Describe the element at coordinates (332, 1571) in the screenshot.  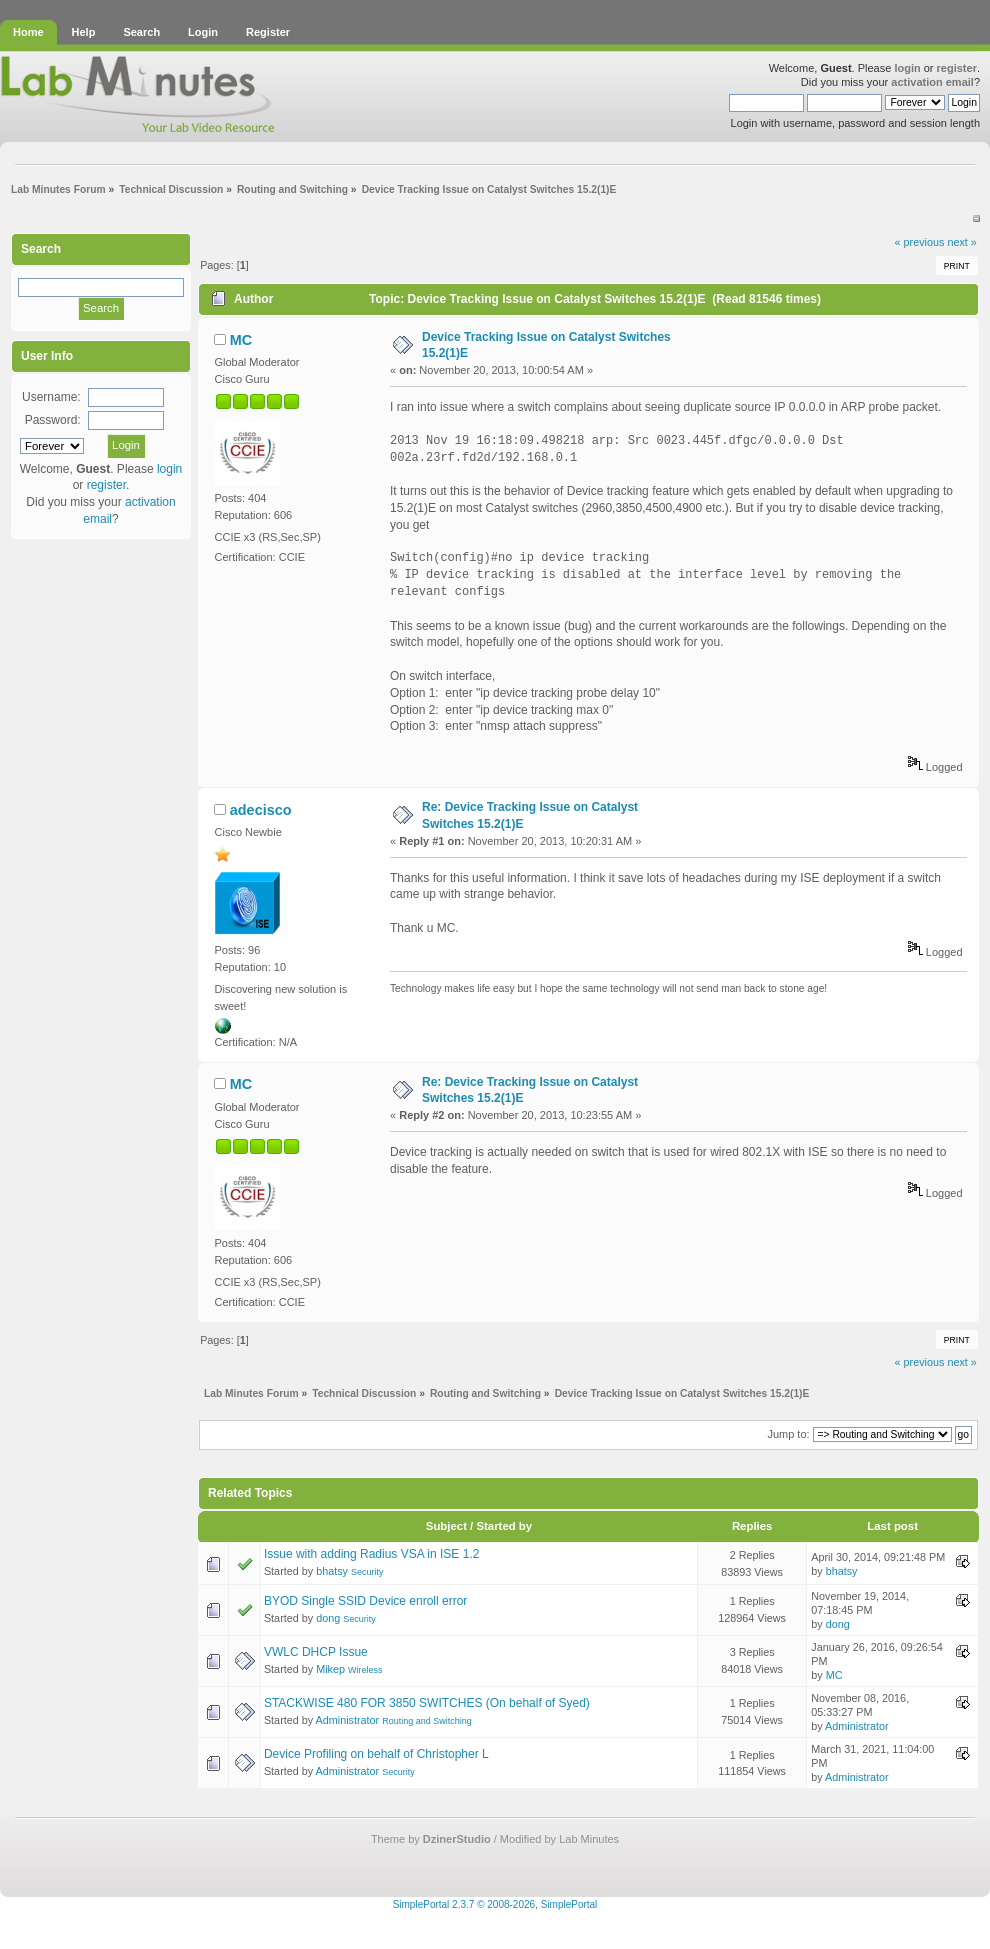
I see `bhatsy` at that location.